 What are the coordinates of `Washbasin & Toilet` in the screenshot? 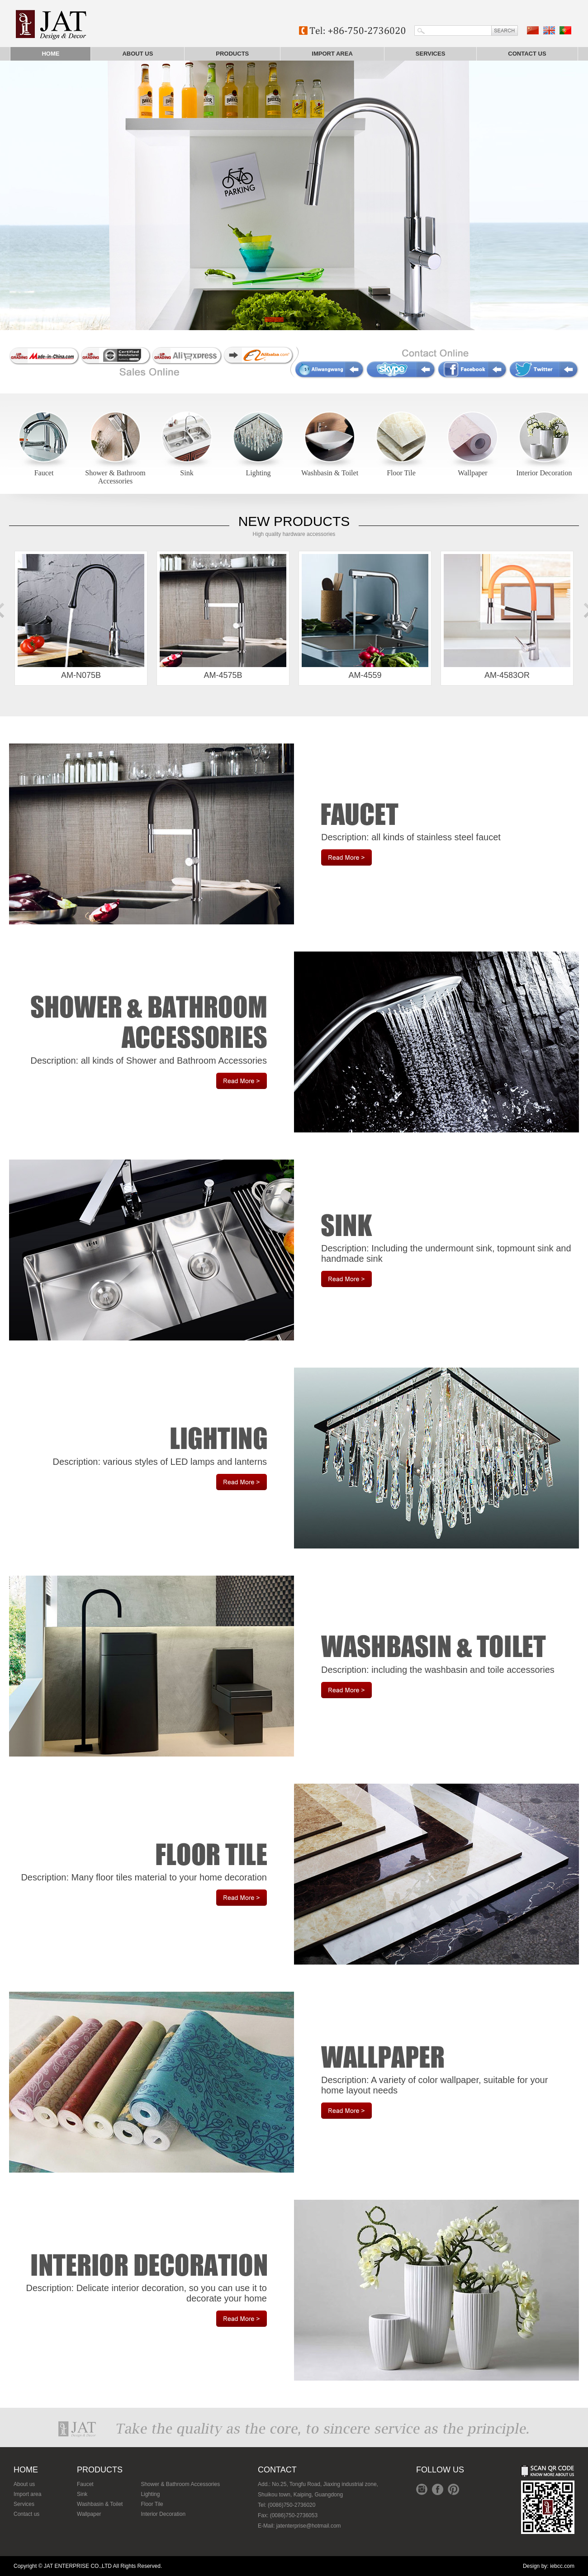 It's located at (329, 473).